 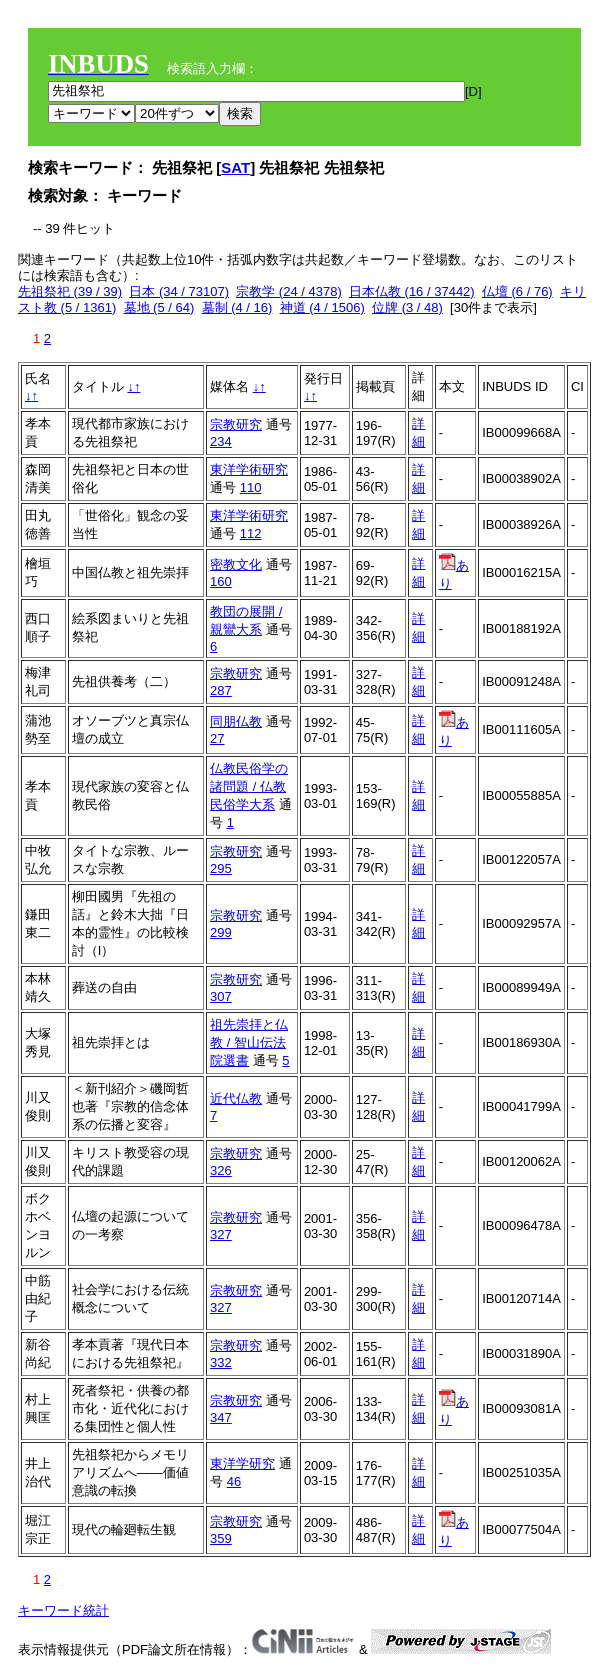 What do you see at coordinates (179, 291) in the screenshot?
I see `日本 (34 / 73107)` at bounding box center [179, 291].